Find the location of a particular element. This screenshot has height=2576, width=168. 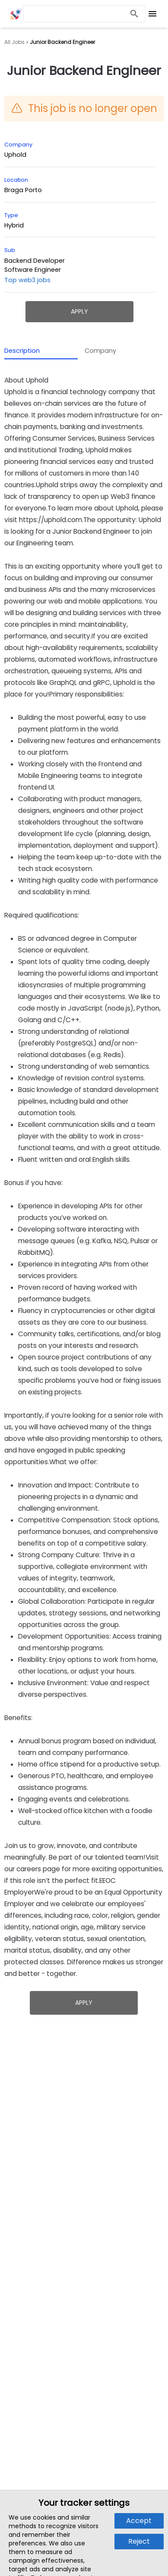

All Jobs is located at coordinates (14, 42).